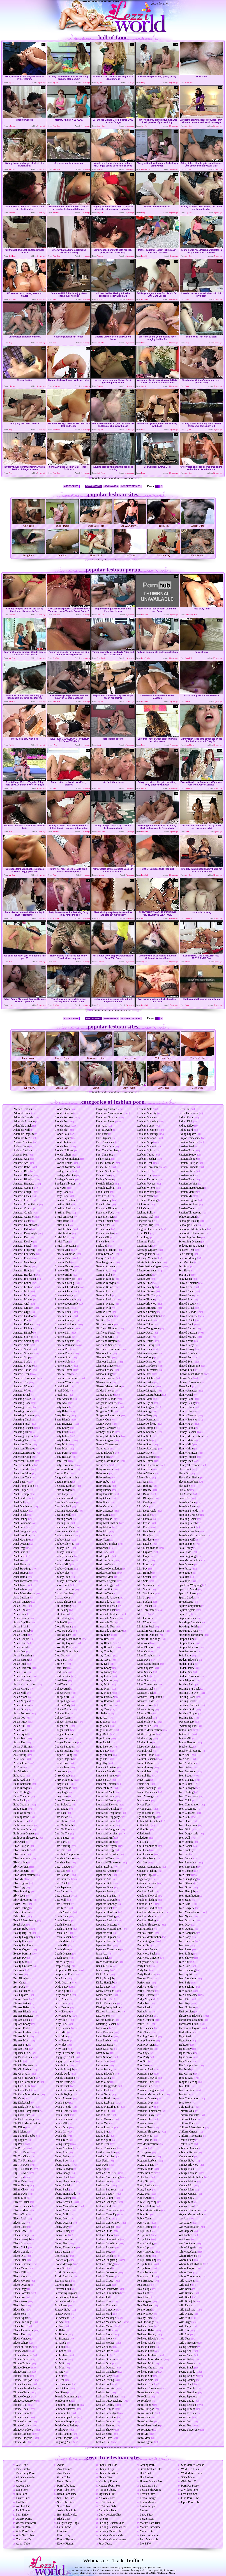 This screenshot has height=2576, width=226. Describe the element at coordinates (19, 1502) in the screenshot. I see `Anal Doll` at that location.